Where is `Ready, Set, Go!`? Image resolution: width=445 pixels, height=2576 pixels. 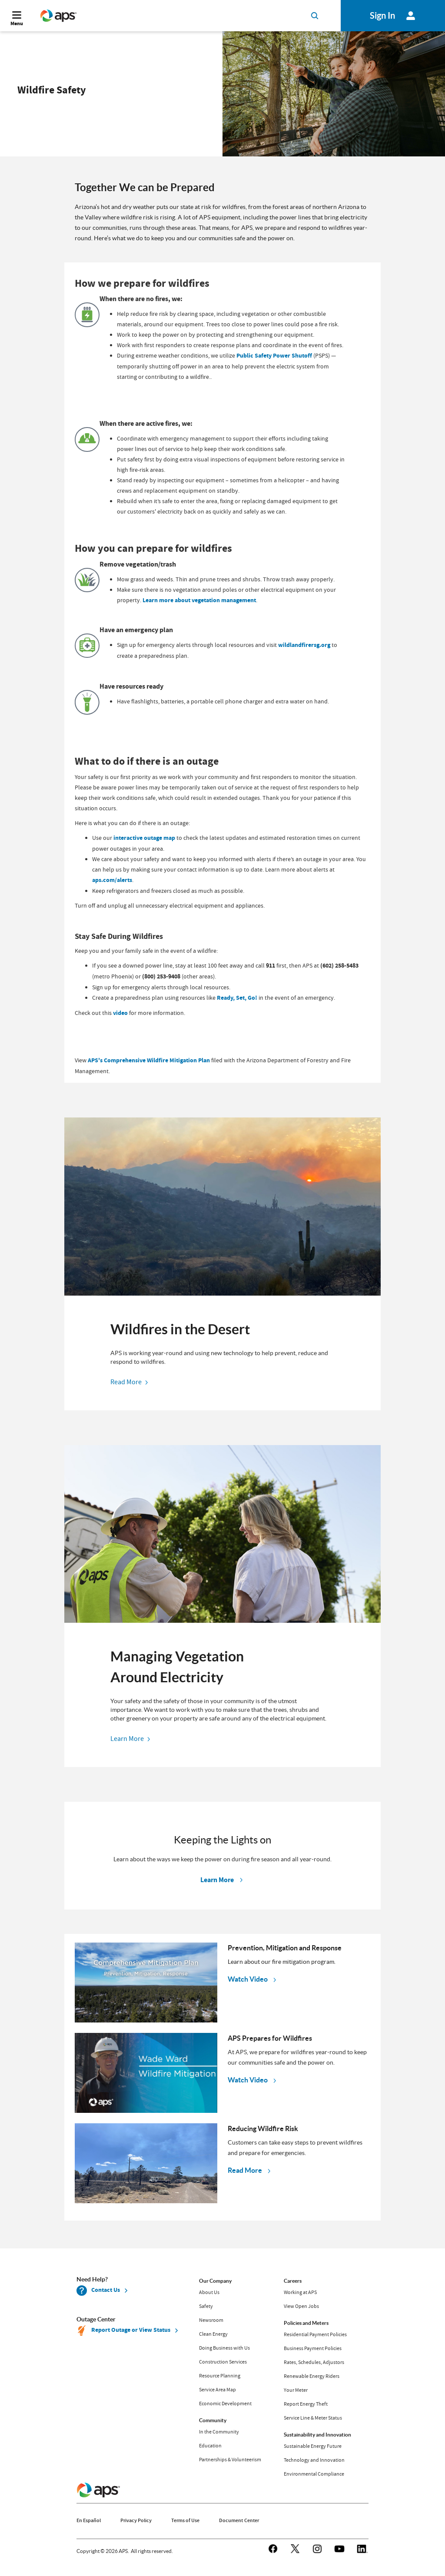
Ready, Set, Go! is located at coordinates (237, 998).